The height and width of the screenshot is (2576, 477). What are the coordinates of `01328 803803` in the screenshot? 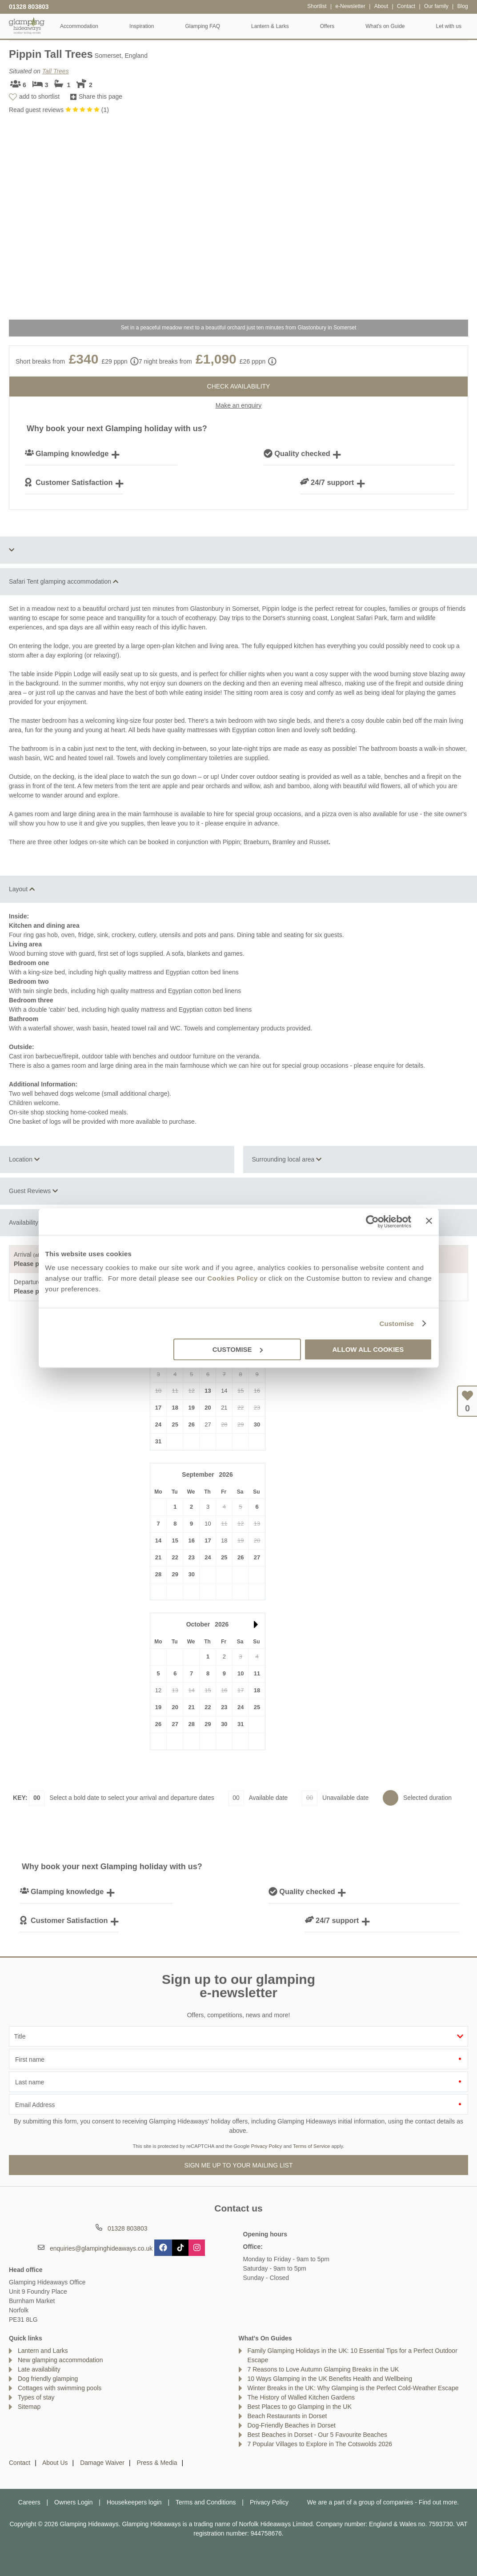 It's located at (29, 6).